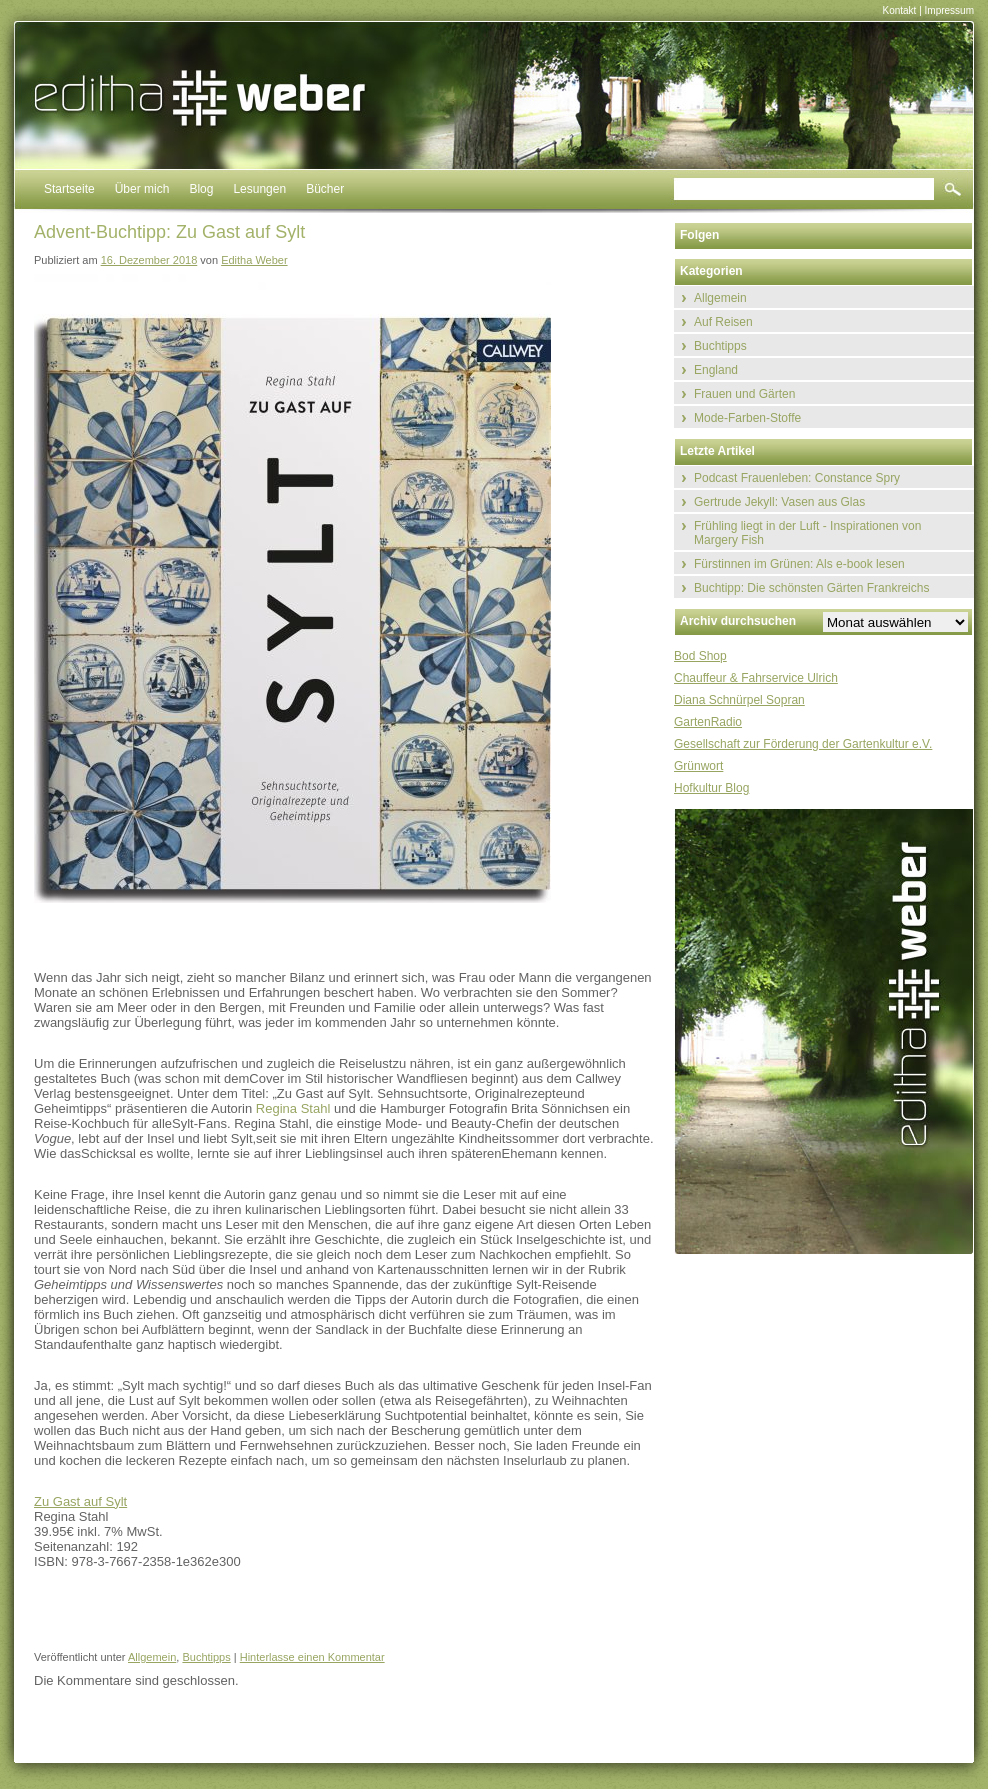 The height and width of the screenshot is (1789, 988). Describe the element at coordinates (747, 418) in the screenshot. I see `Mode-Farben-Stoffe` at that location.